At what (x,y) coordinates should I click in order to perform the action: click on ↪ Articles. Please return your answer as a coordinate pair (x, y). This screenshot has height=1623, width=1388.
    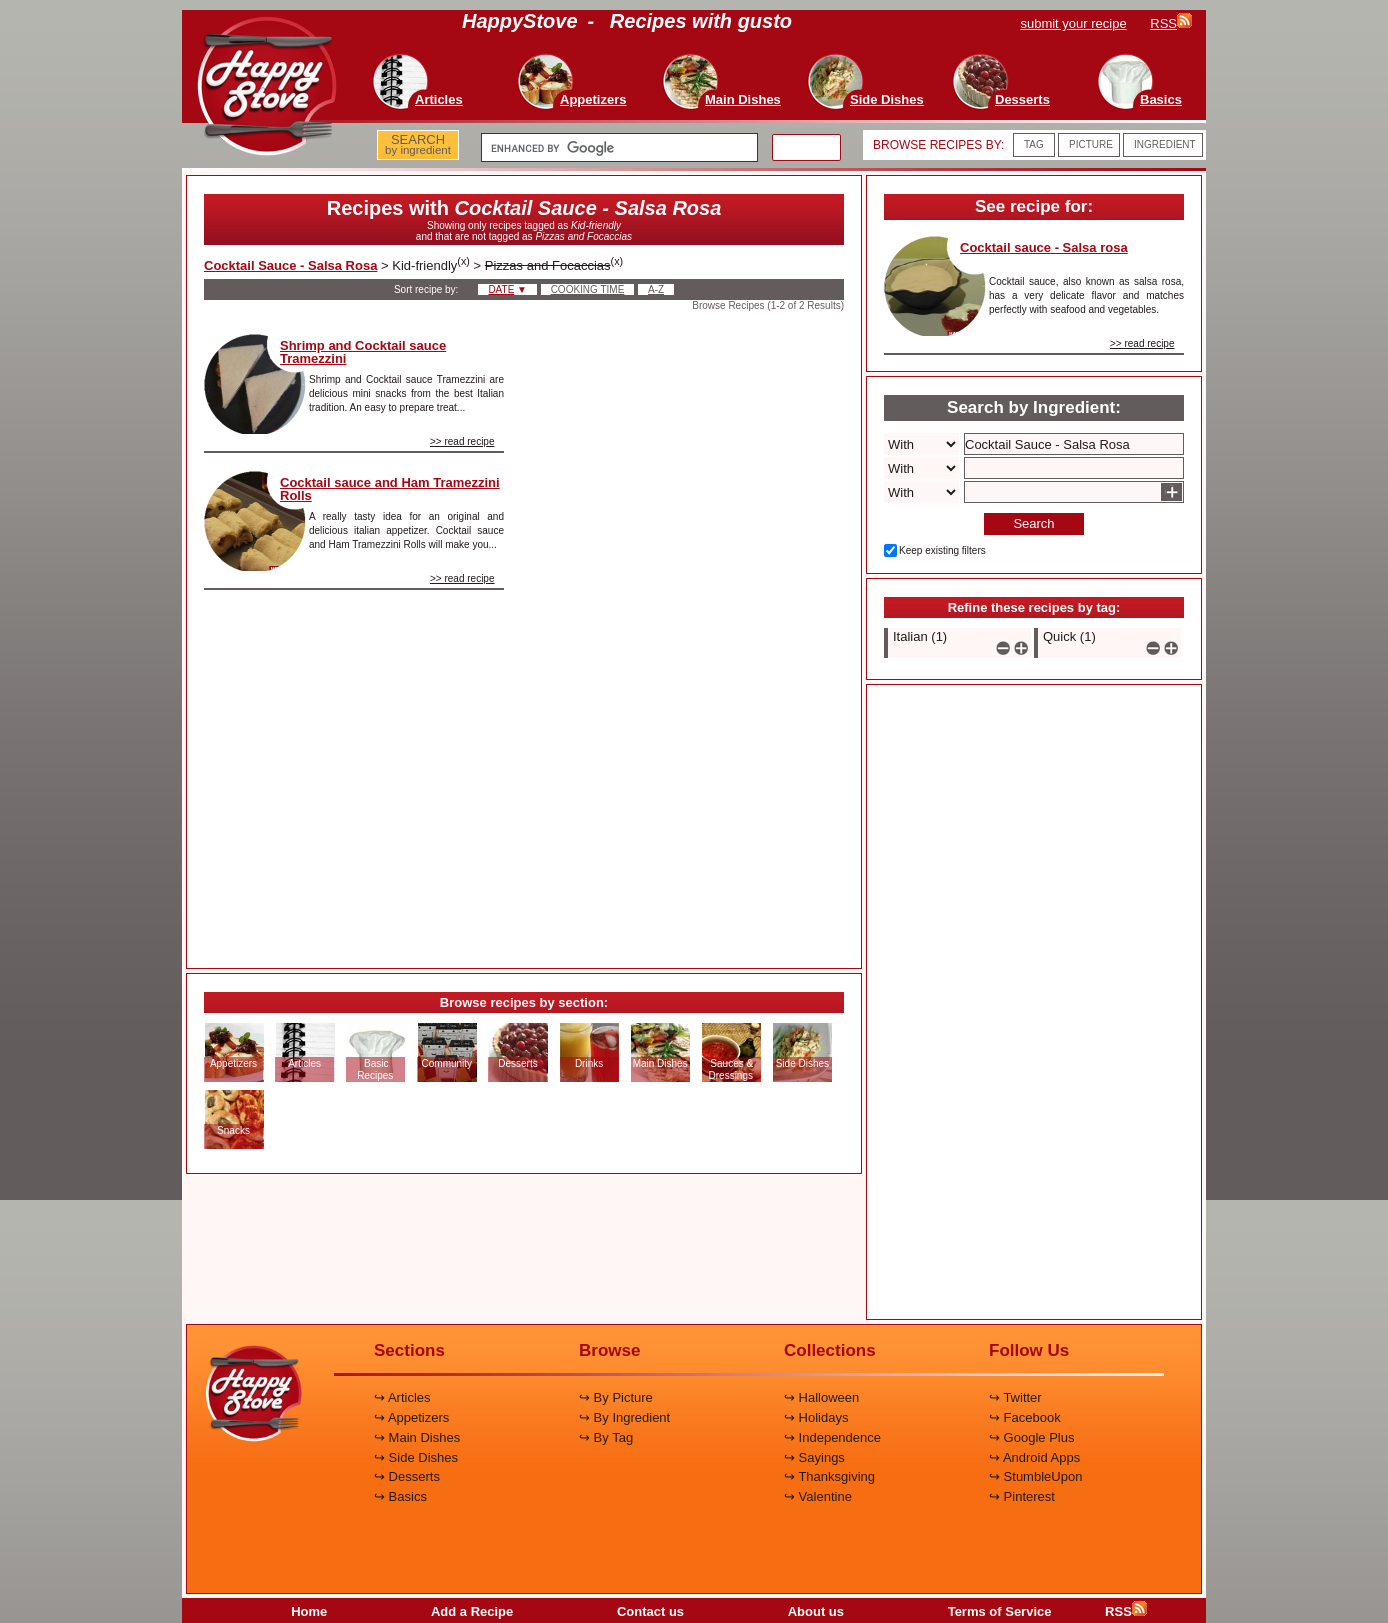
    Looking at the image, I should click on (402, 1397).